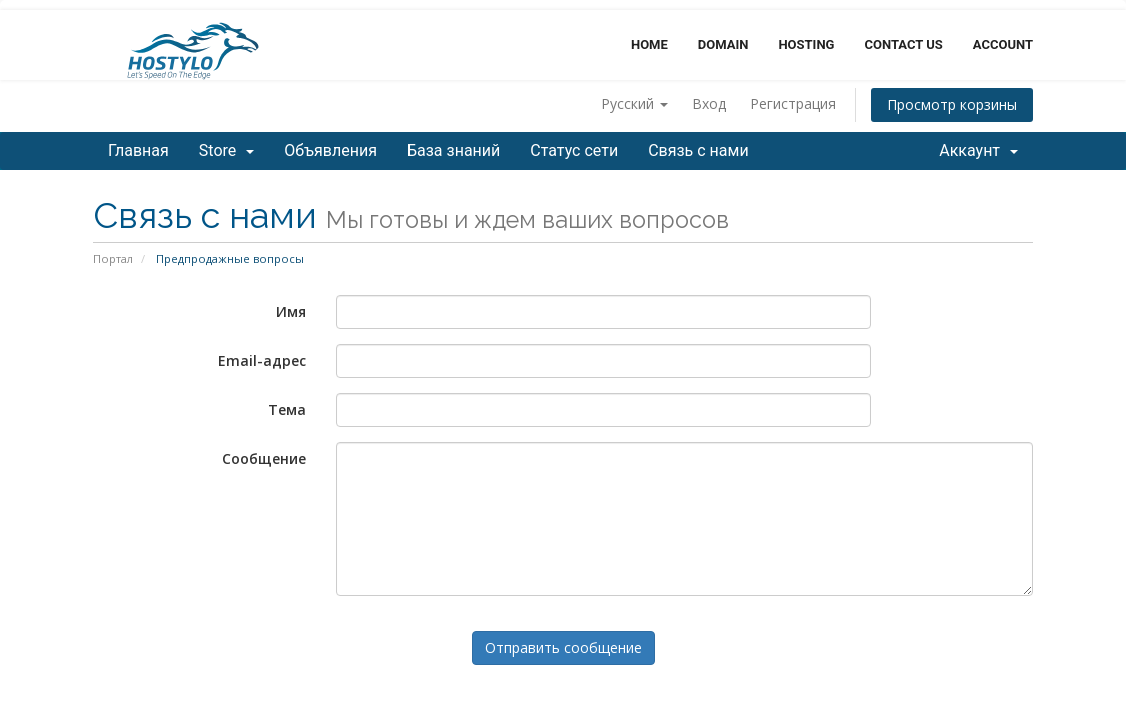 Image resolution: width=1126 pixels, height=720 pixels. Describe the element at coordinates (264, 458) in the screenshot. I see `Сообщение` at that location.